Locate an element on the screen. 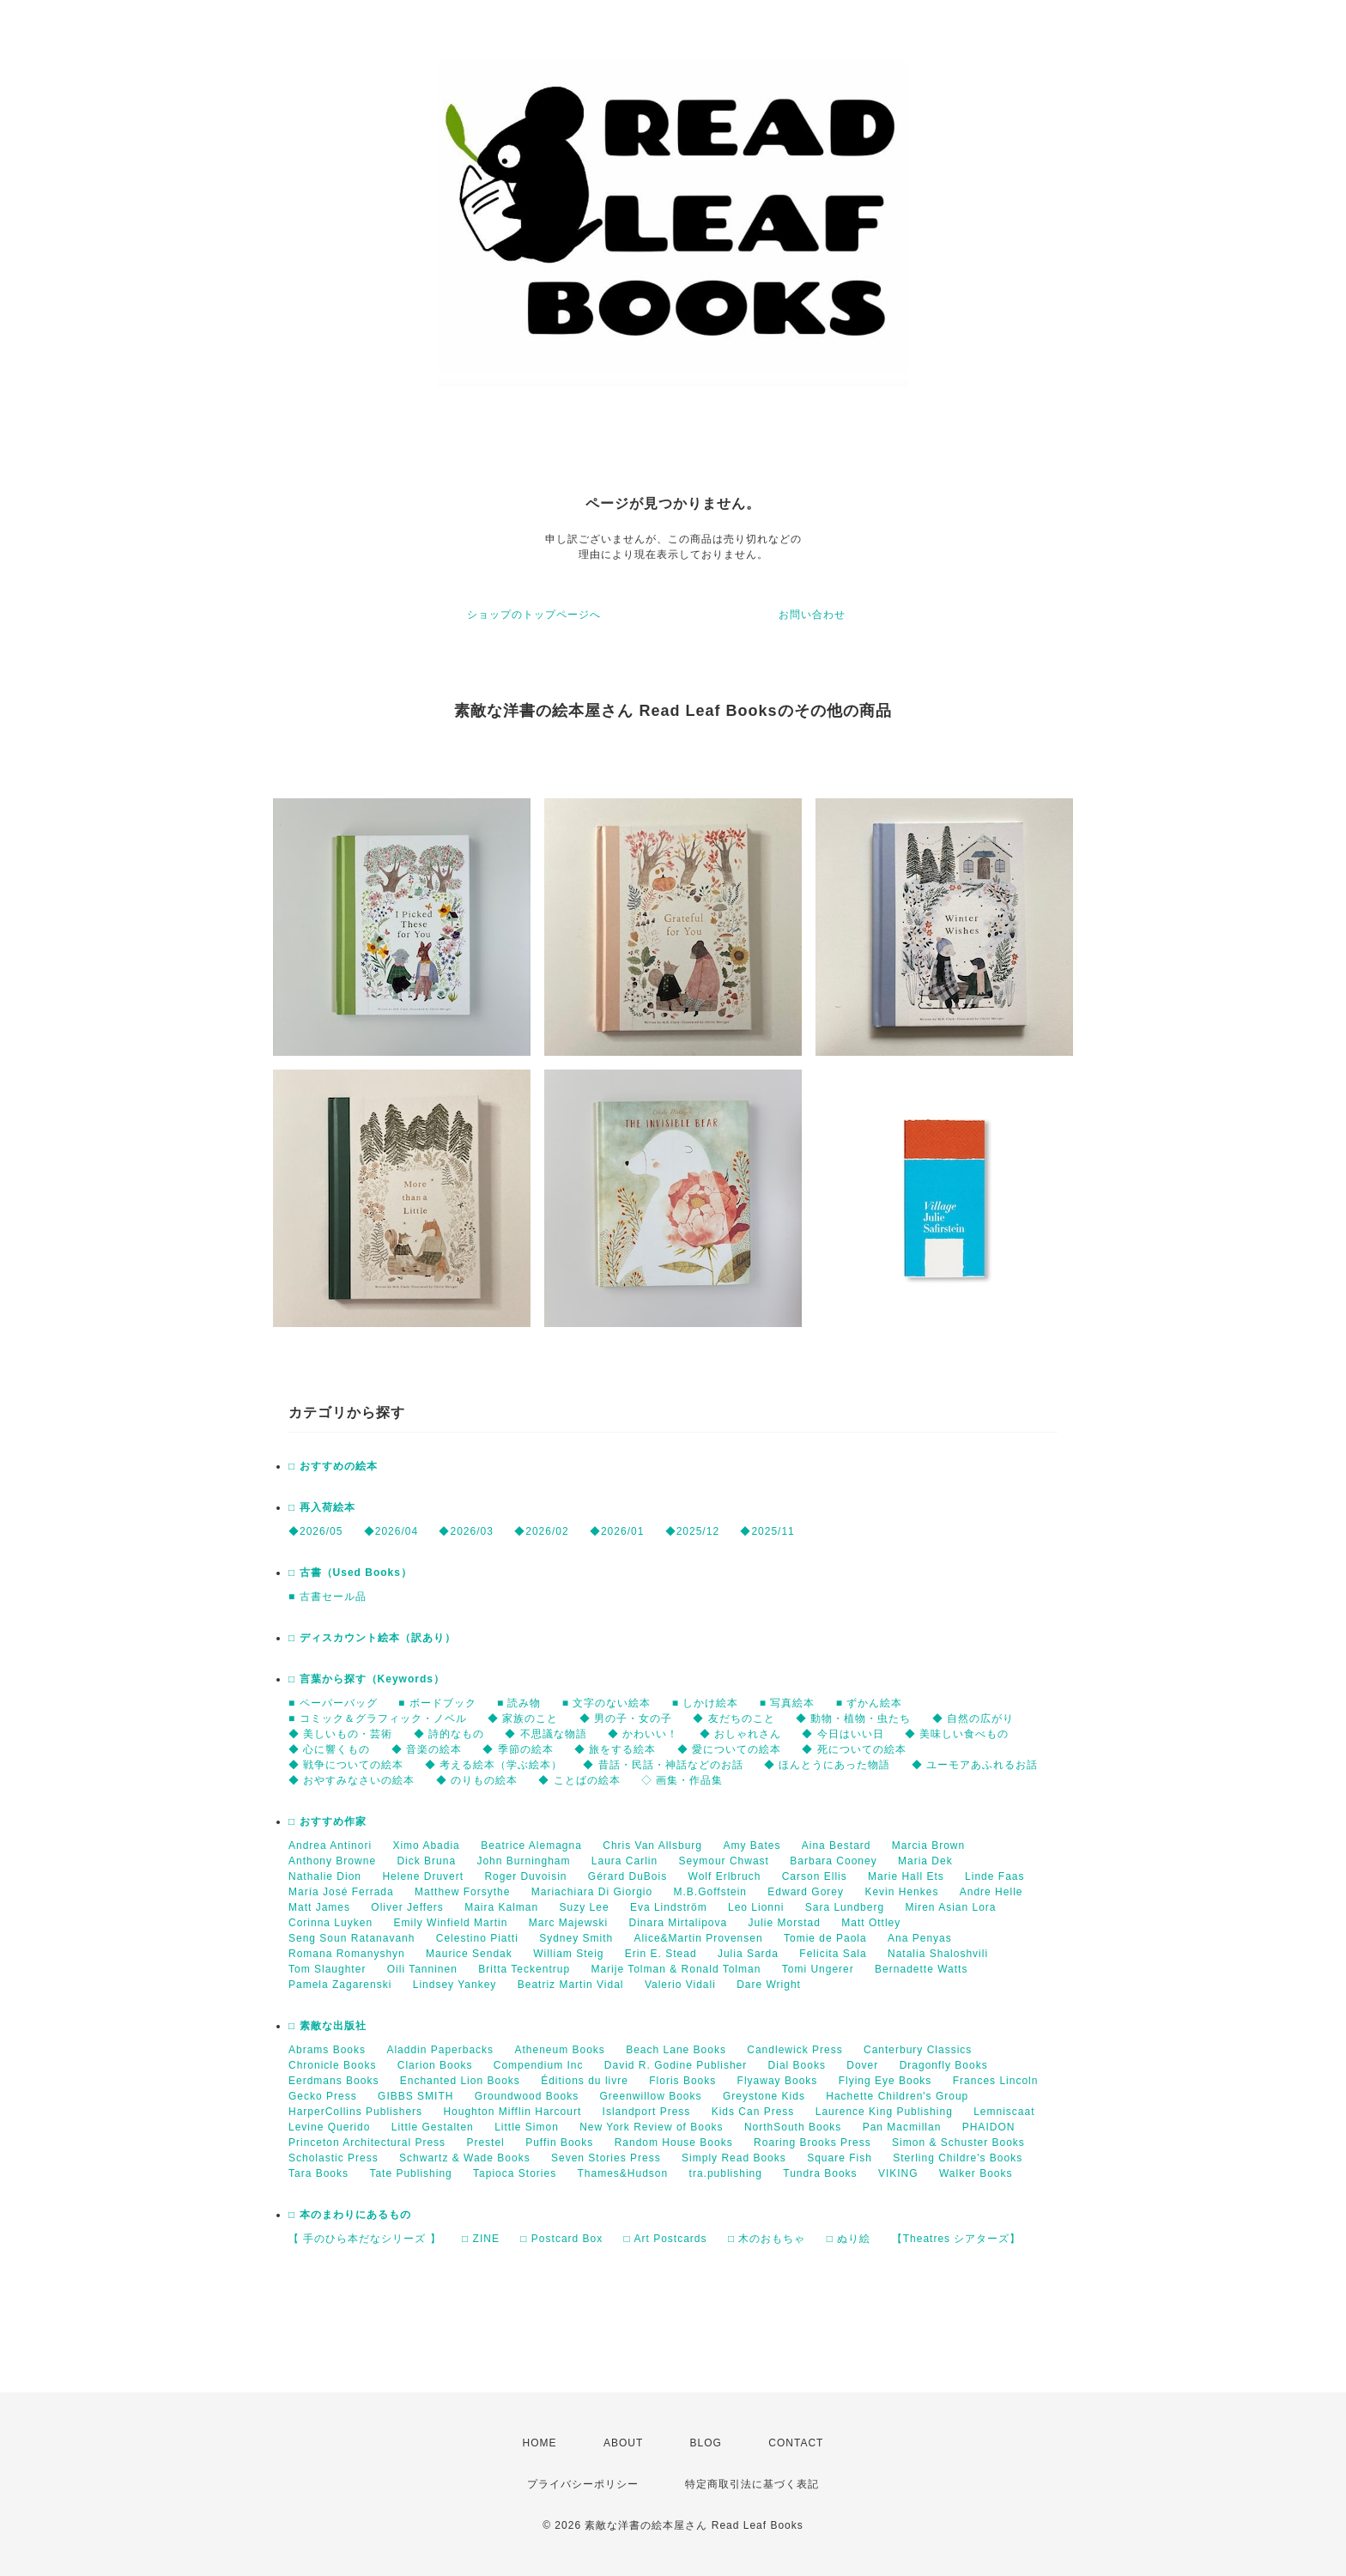 The height and width of the screenshot is (2576, 1346). ◆2025/12 is located at coordinates (692, 1531).